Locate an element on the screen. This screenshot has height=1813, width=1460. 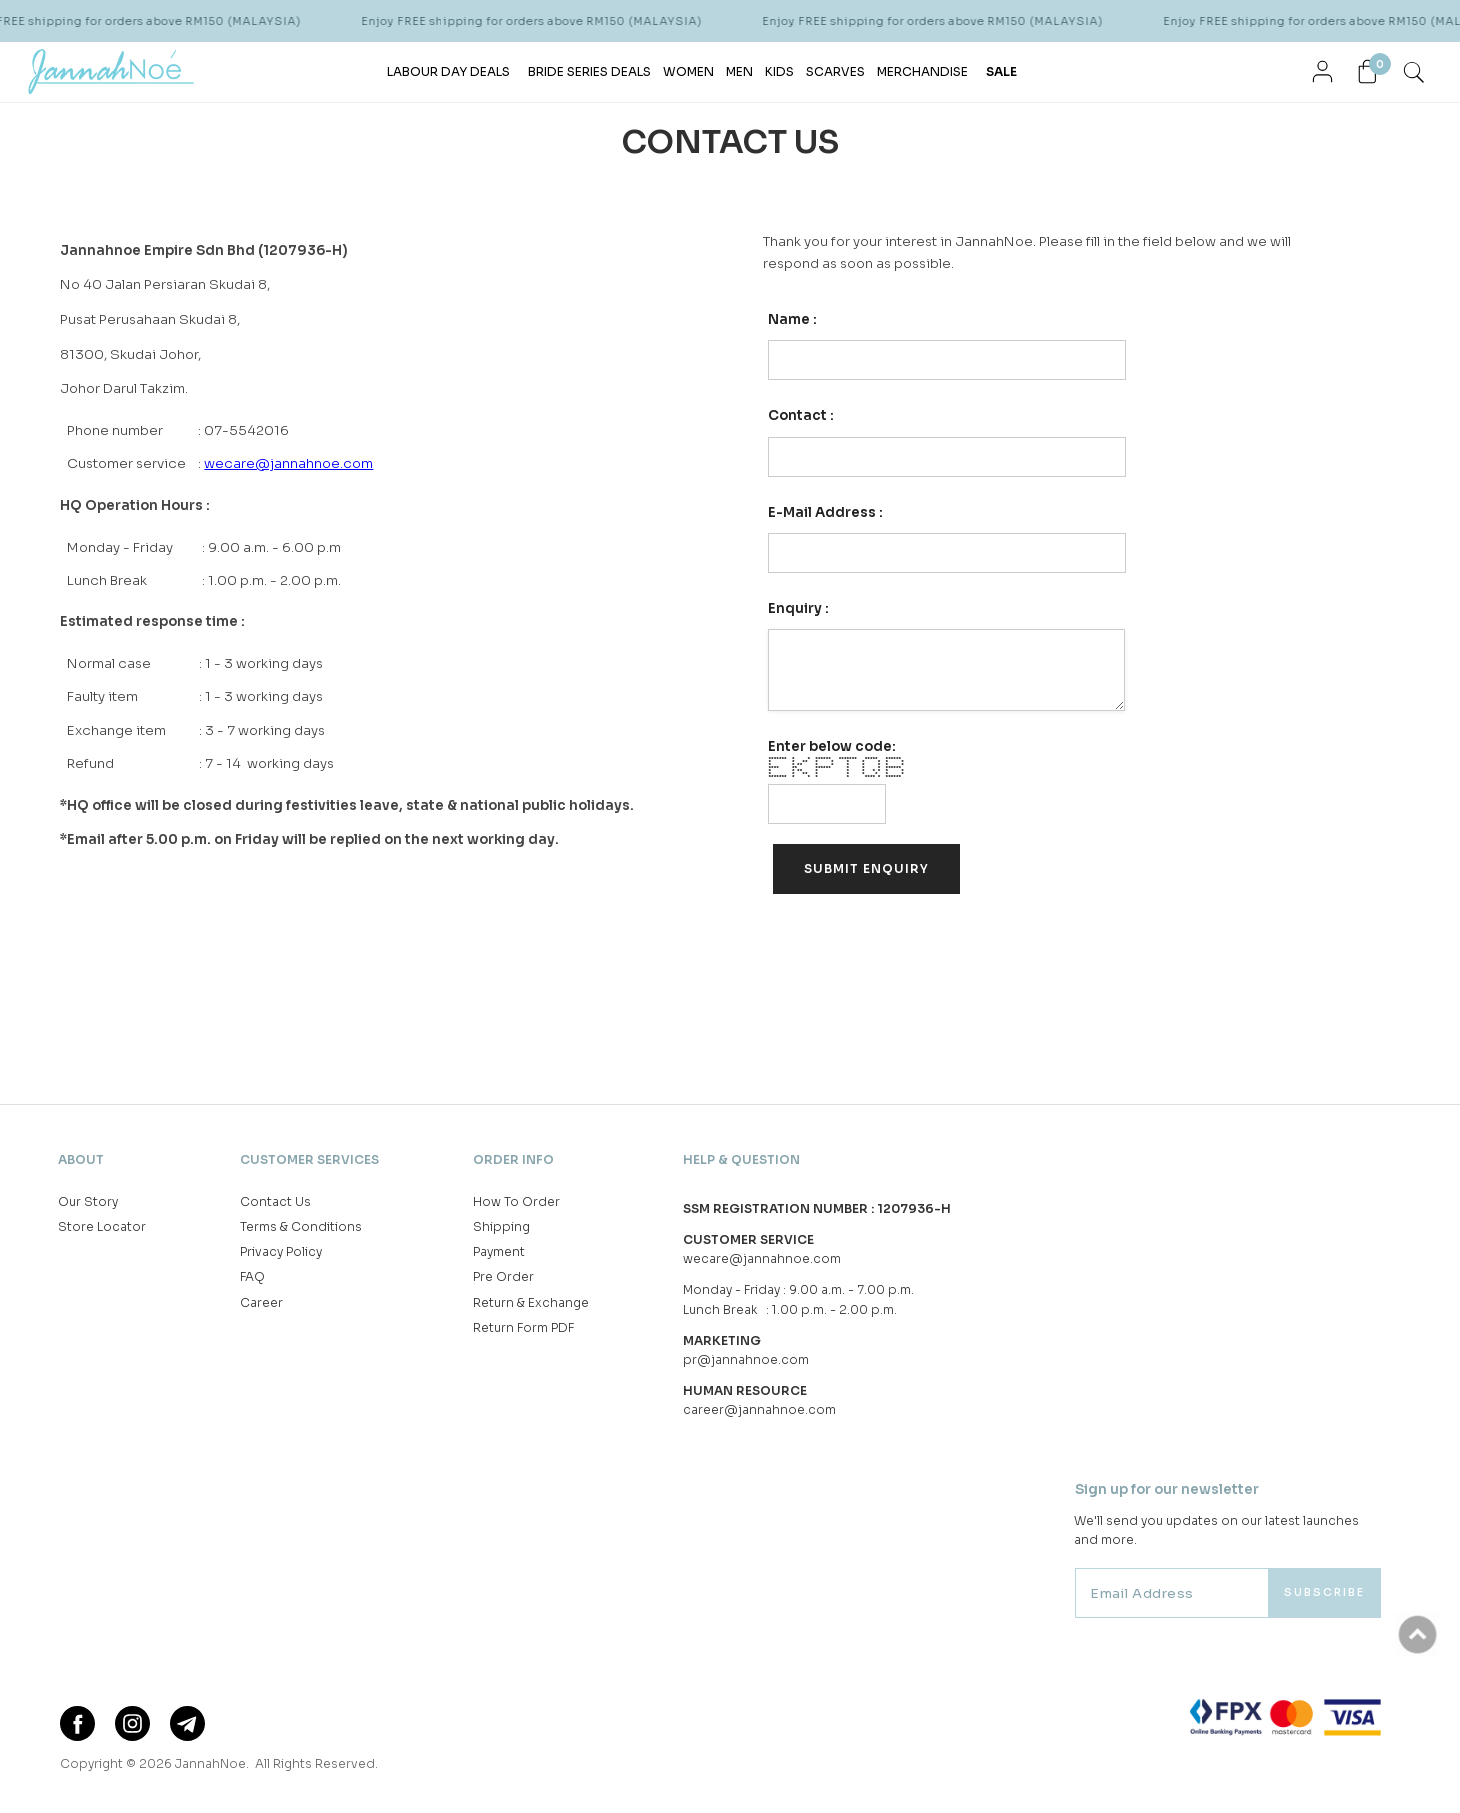
Return & Exchange is located at coordinates (531, 1302).